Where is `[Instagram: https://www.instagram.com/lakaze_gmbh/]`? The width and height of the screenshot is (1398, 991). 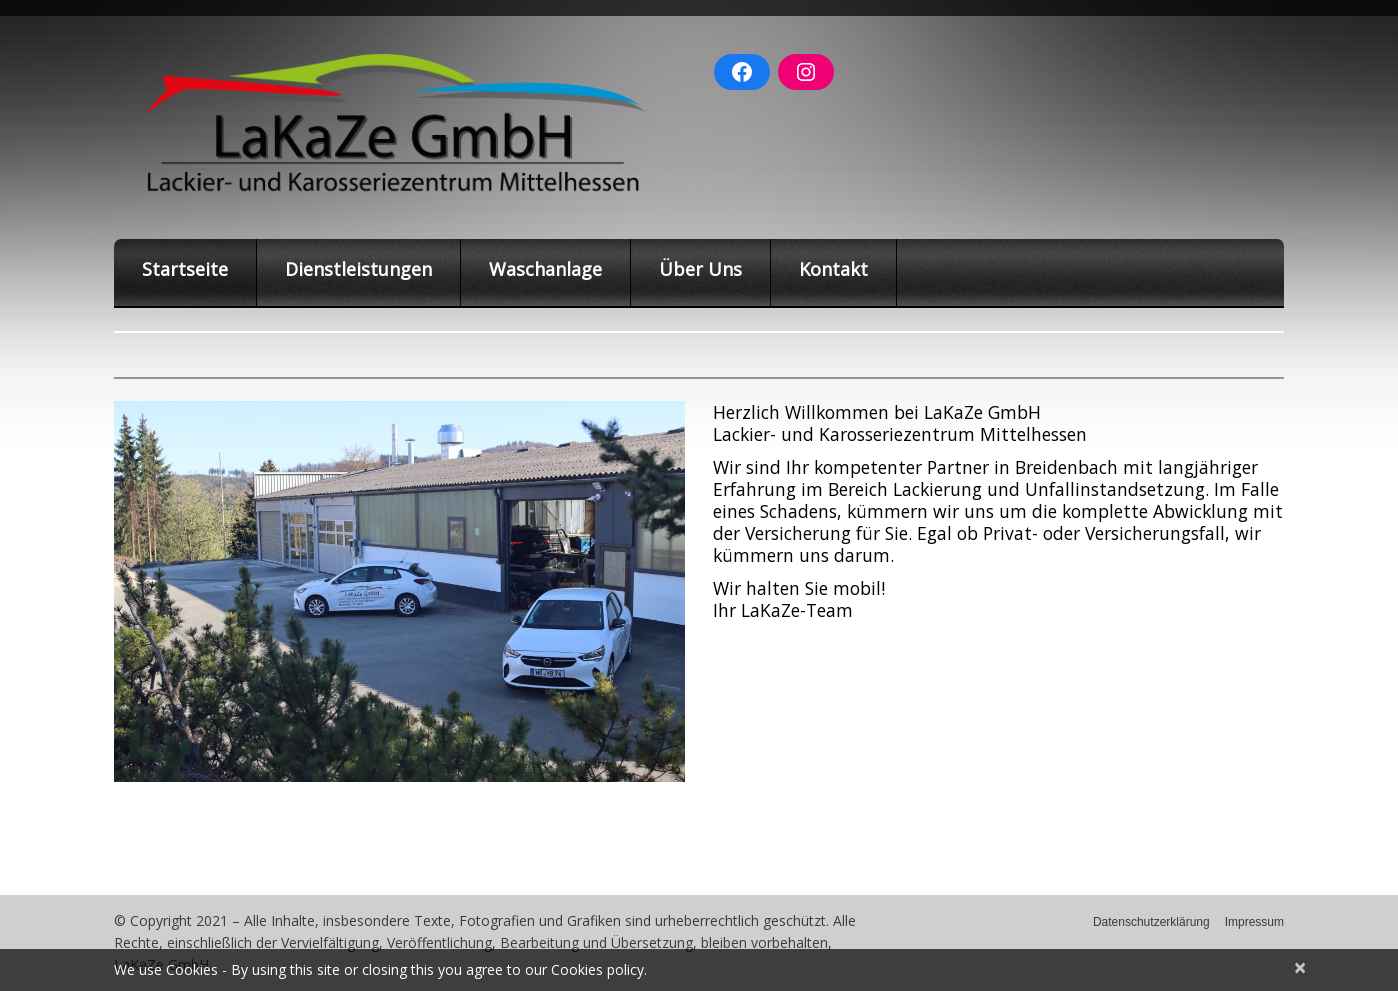
[Instagram: https://www.instagram.com/lakaze_gmbh/] is located at coordinates (806, 72).